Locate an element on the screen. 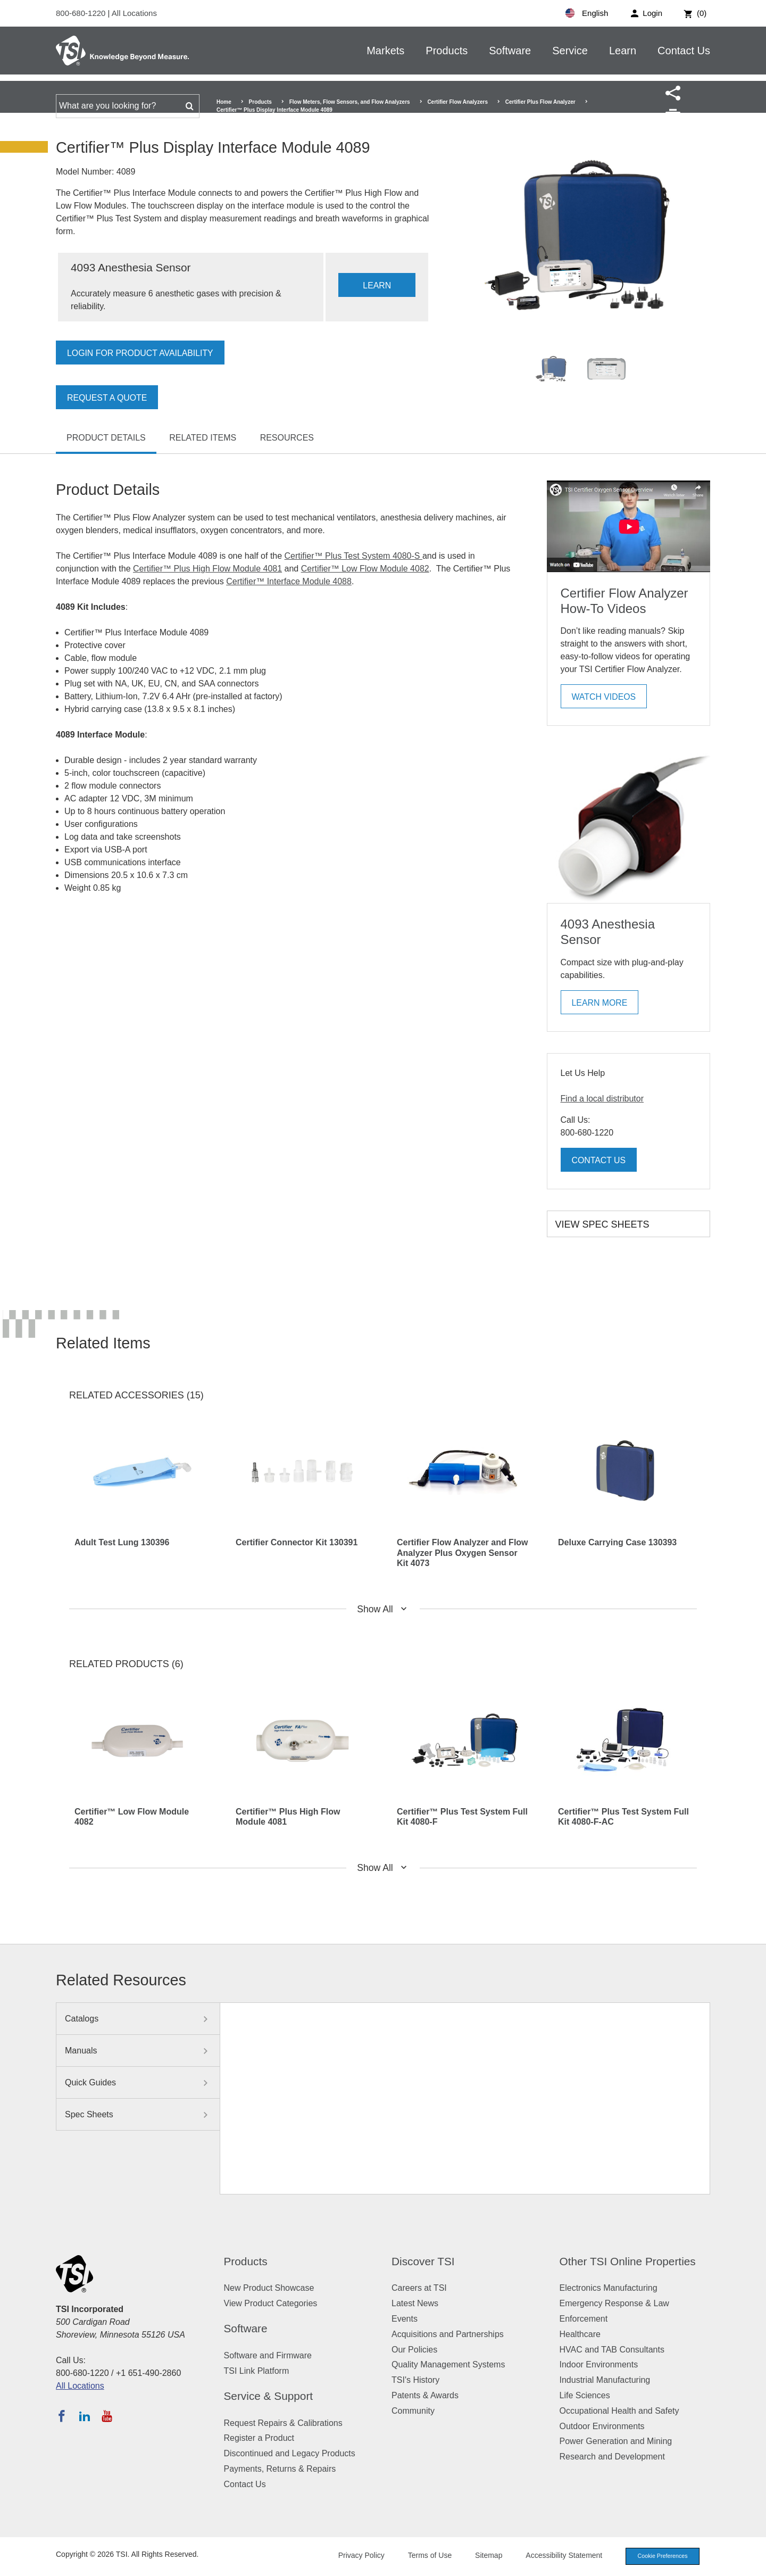 This screenshot has height=2576, width=766. HVAC and TAB Consultants is located at coordinates (612, 2349).